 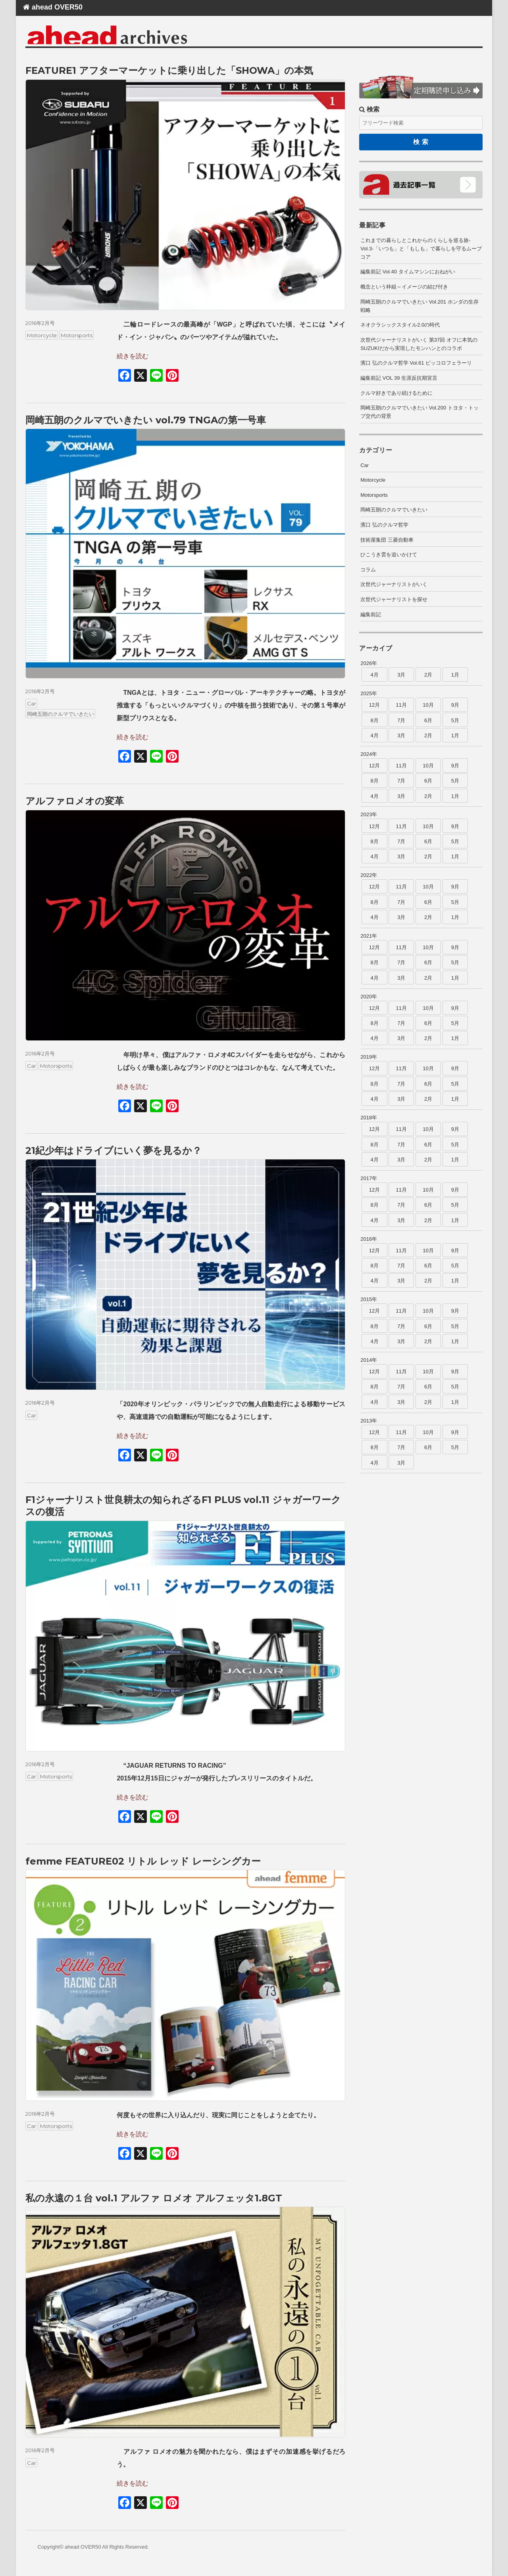 I want to click on 濱口 弘のクルマ哲学, so click(x=384, y=525).